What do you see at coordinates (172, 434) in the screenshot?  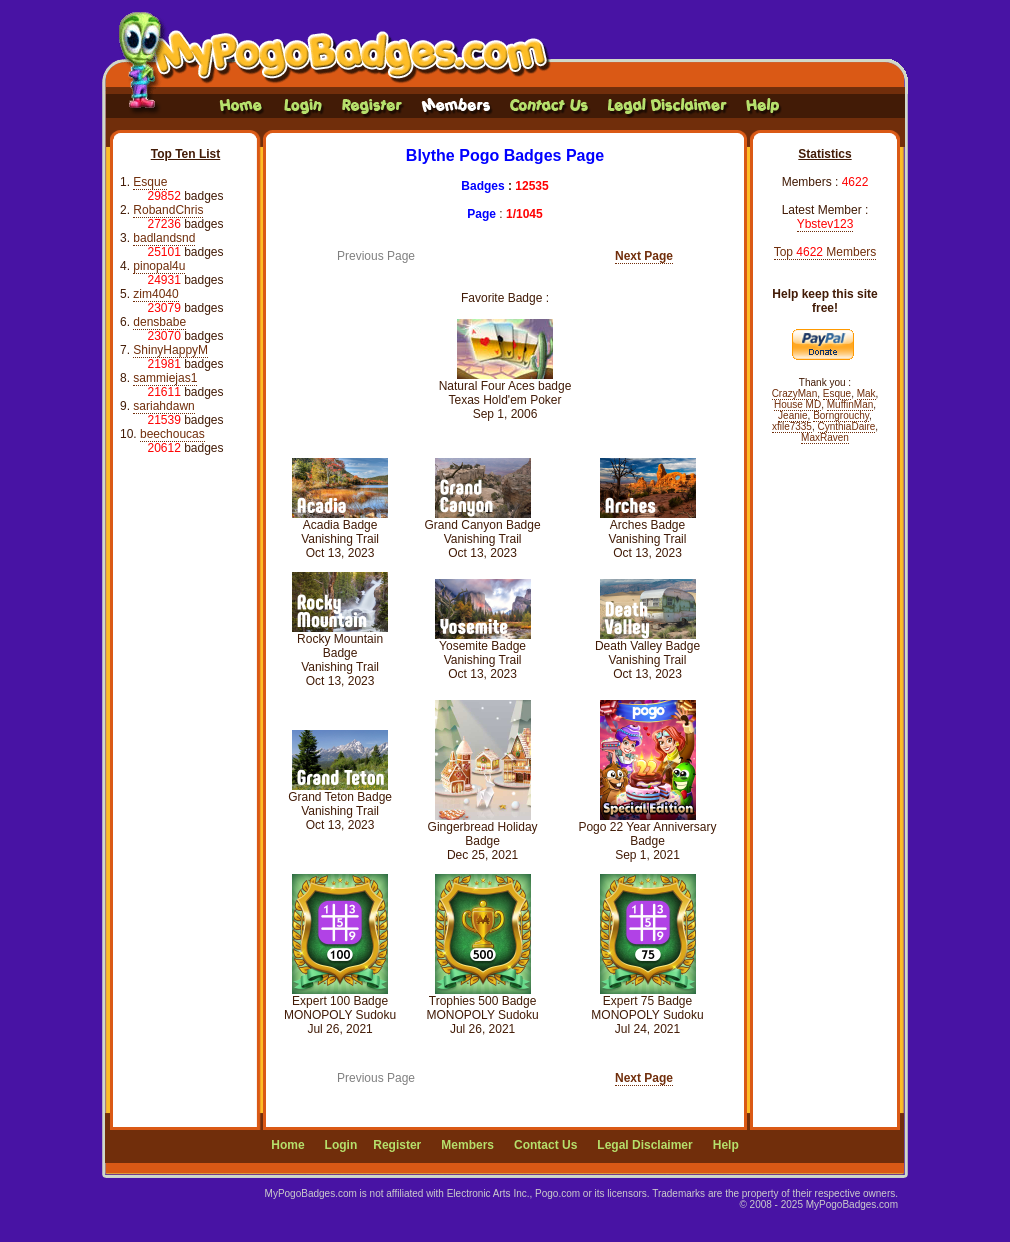 I see `beechoucas` at bounding box center [172, 434].